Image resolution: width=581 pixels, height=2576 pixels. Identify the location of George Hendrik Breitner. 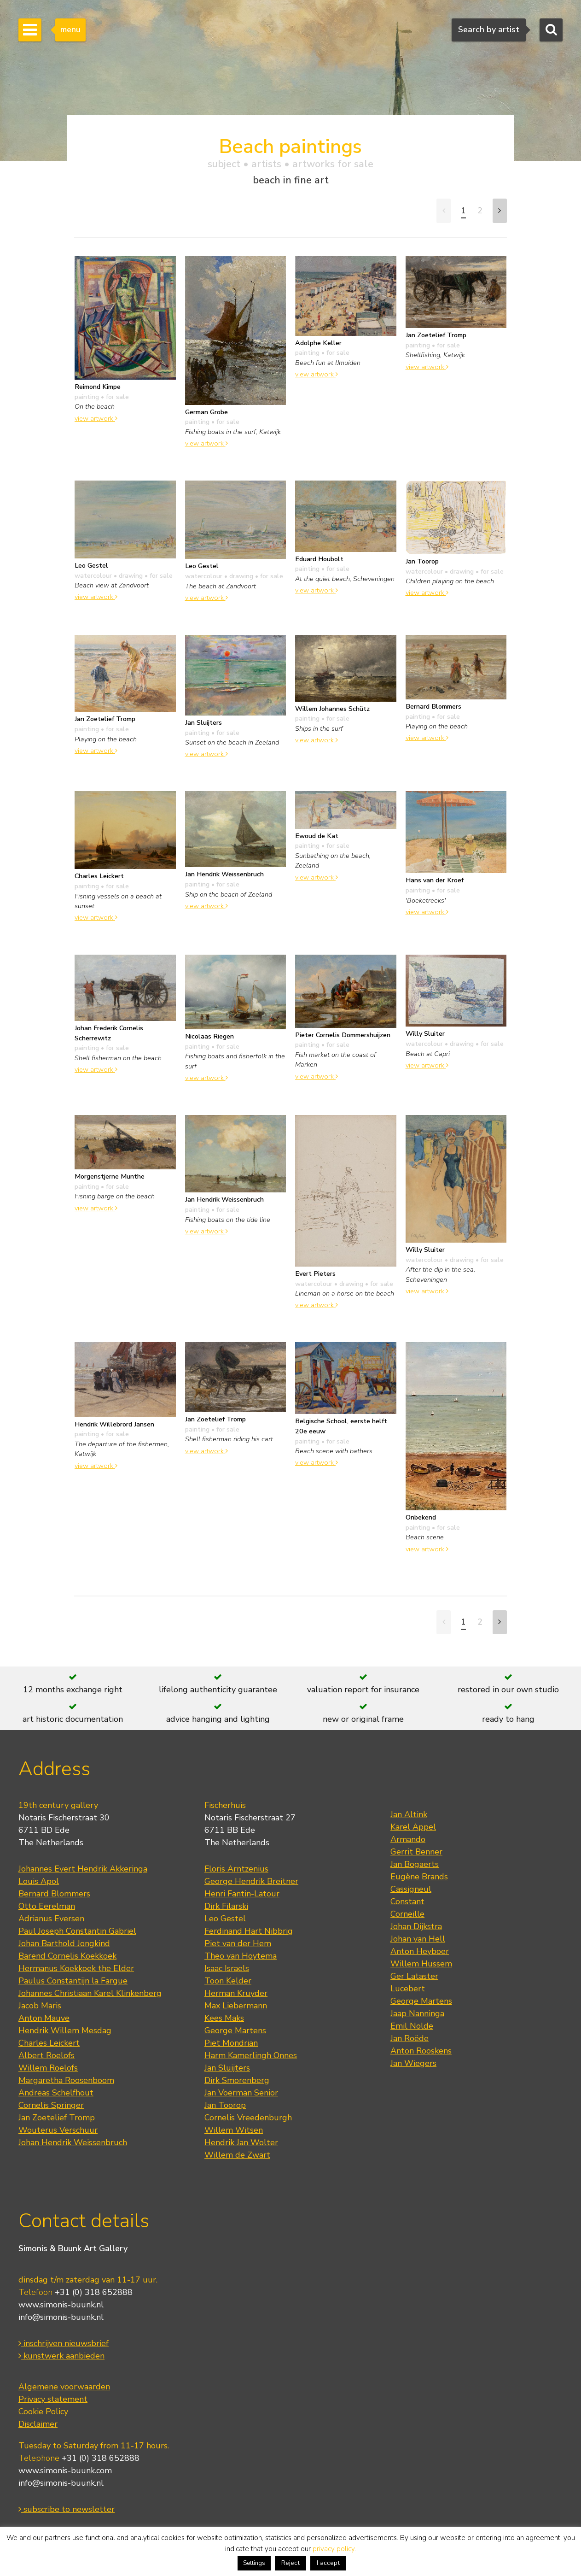
(251, 1881).